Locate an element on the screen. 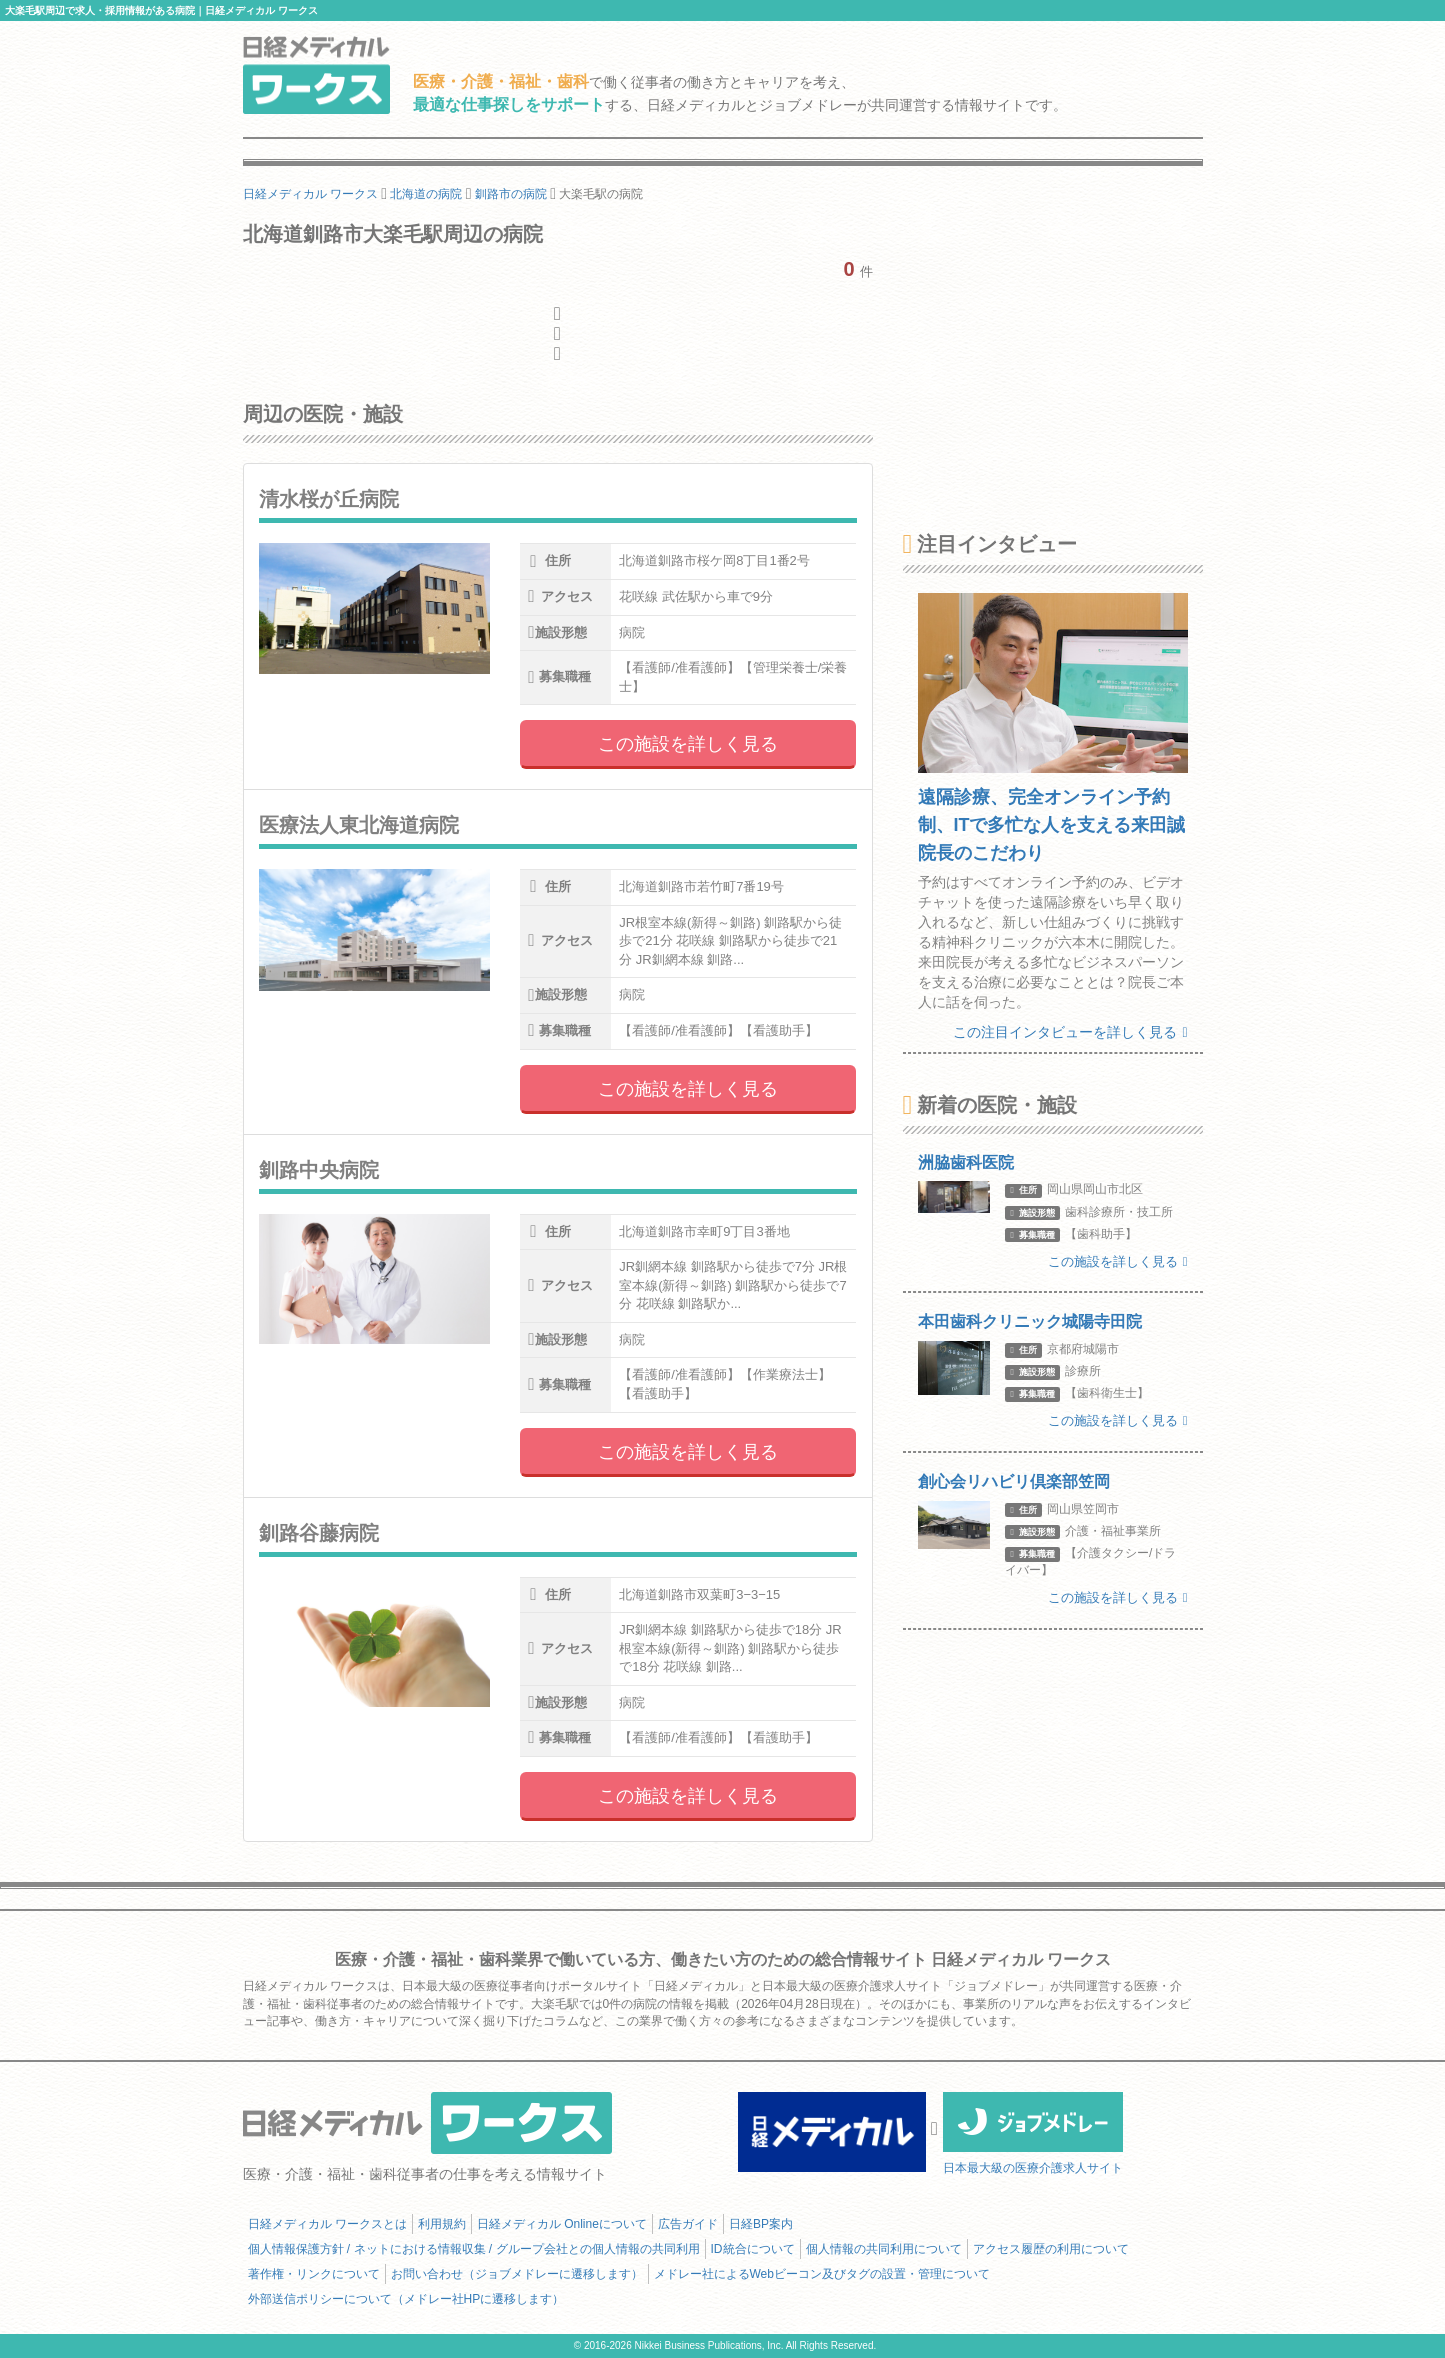 The height and width of the screenshot is (2358, 1445). 日経BP案内 is located at coordinates (761, 2224).